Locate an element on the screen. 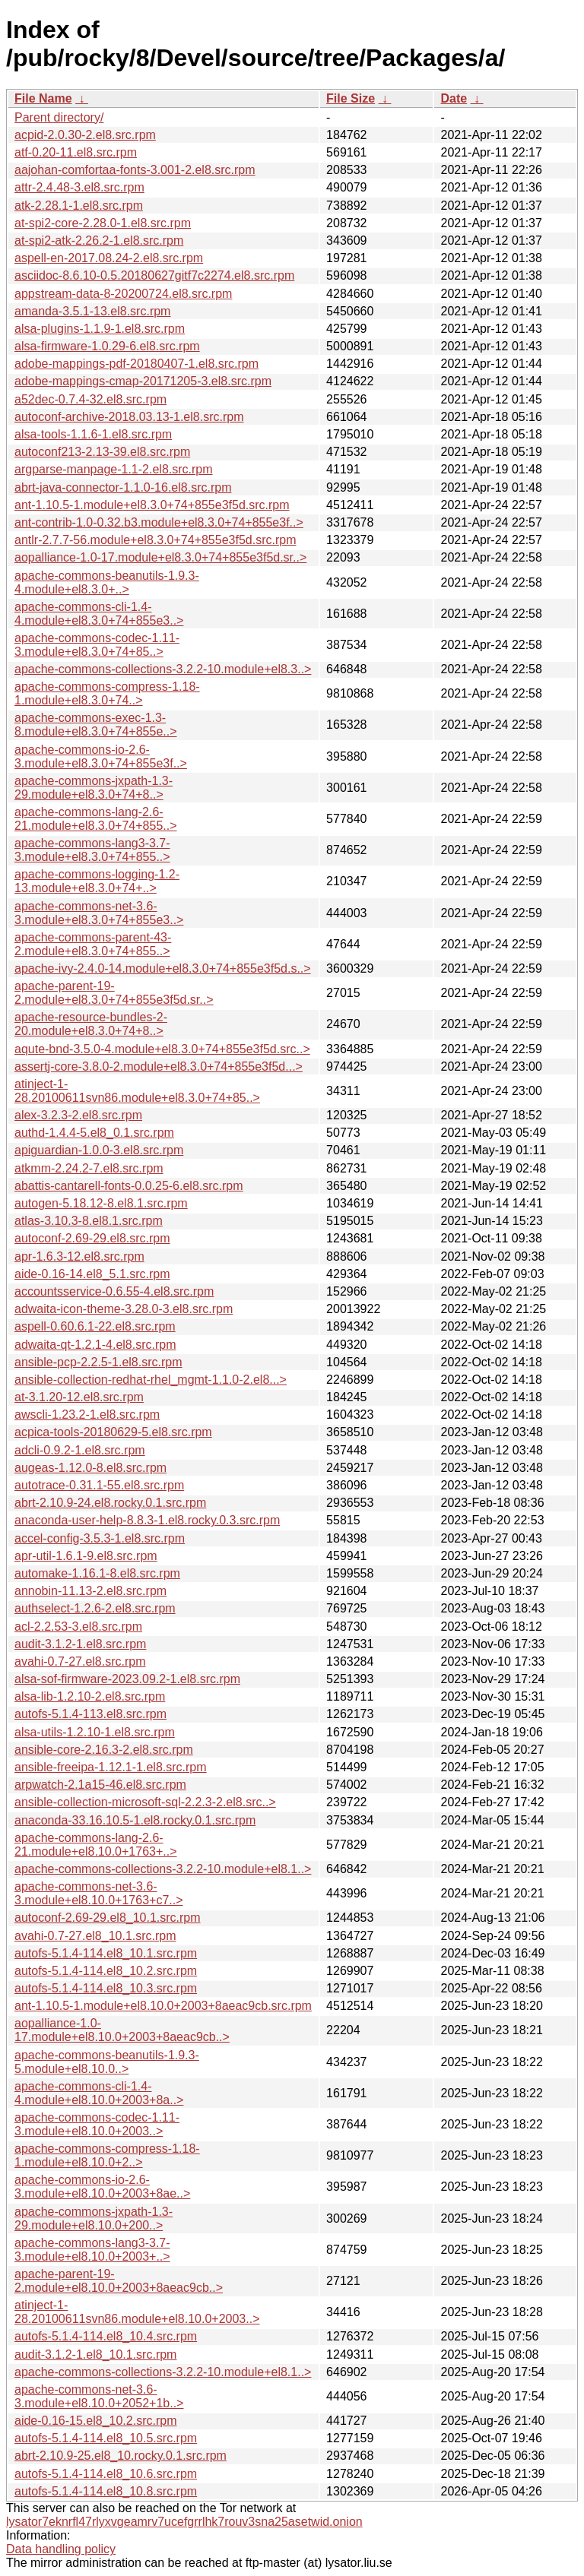  autoconf-2.69-29.el8_10.1.src.rpm is located at coordinates (107, 1917).